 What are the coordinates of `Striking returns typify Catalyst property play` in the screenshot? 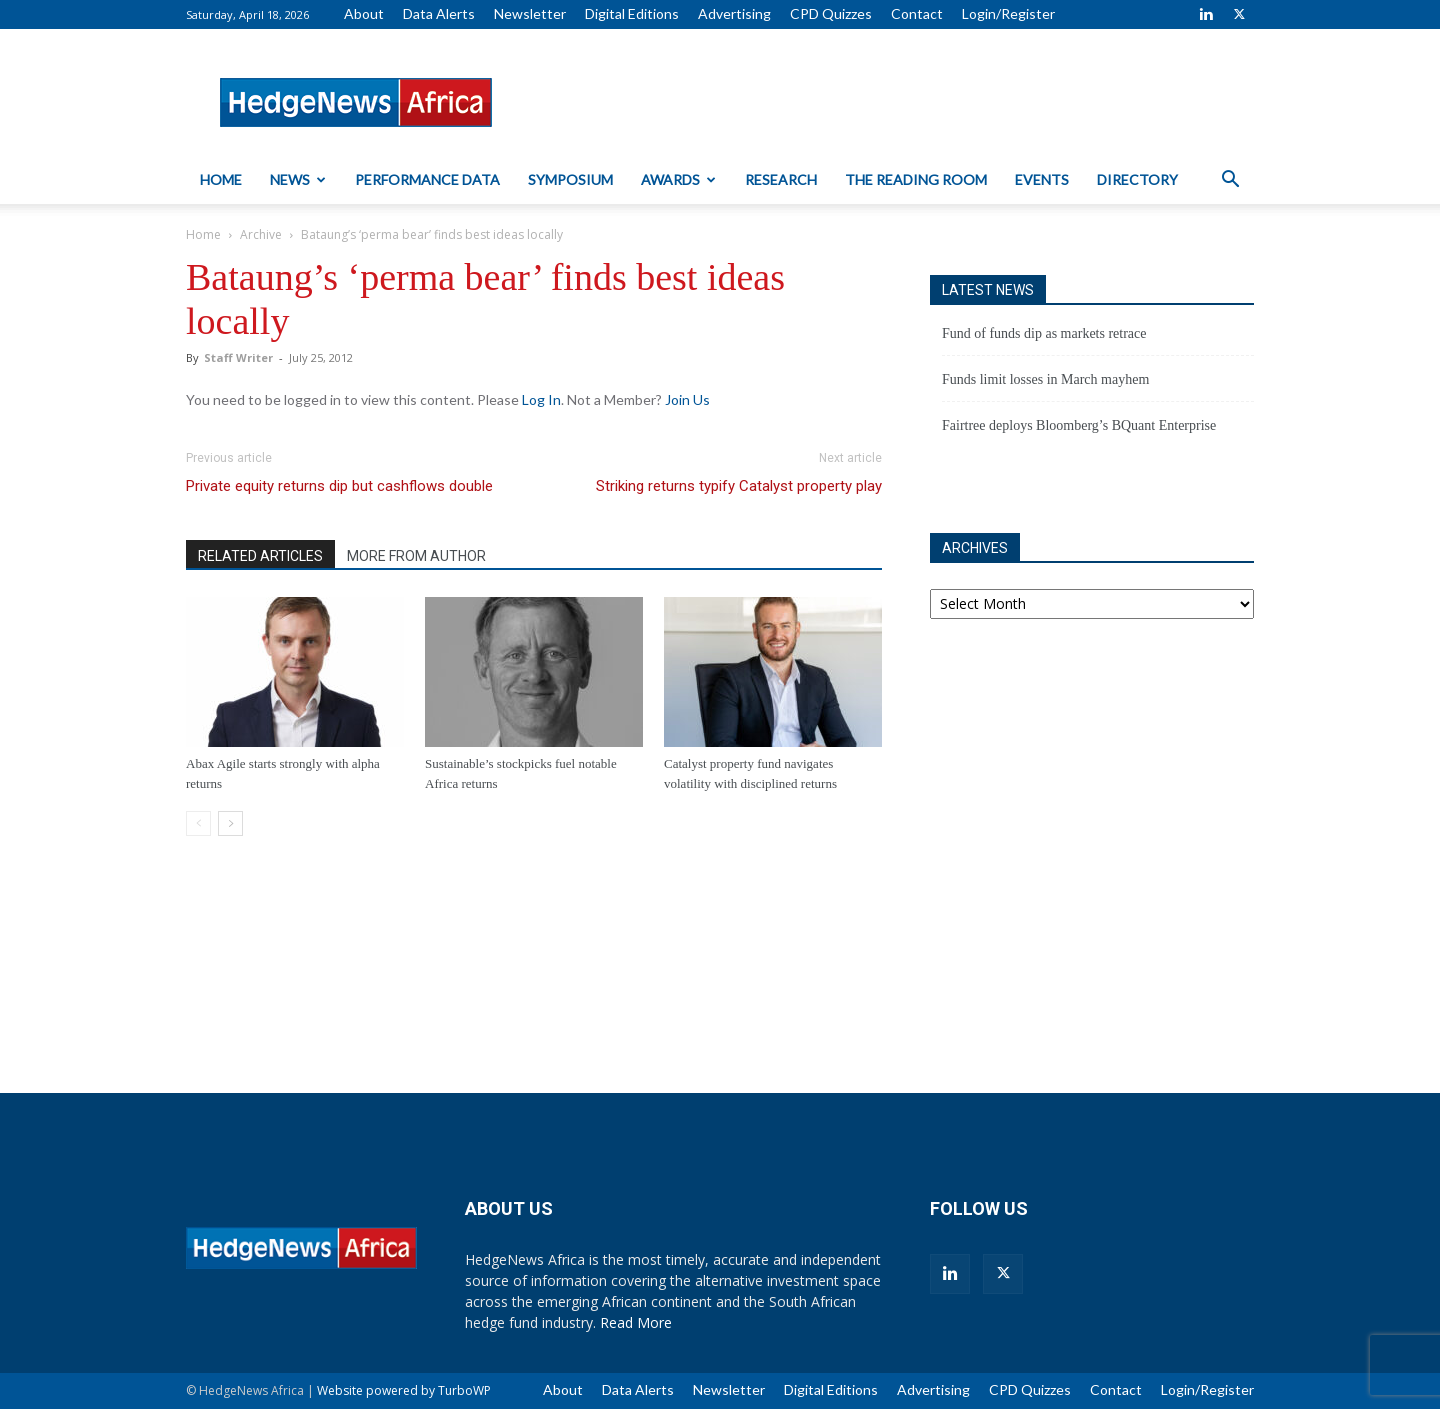 It's located at (739, 486).